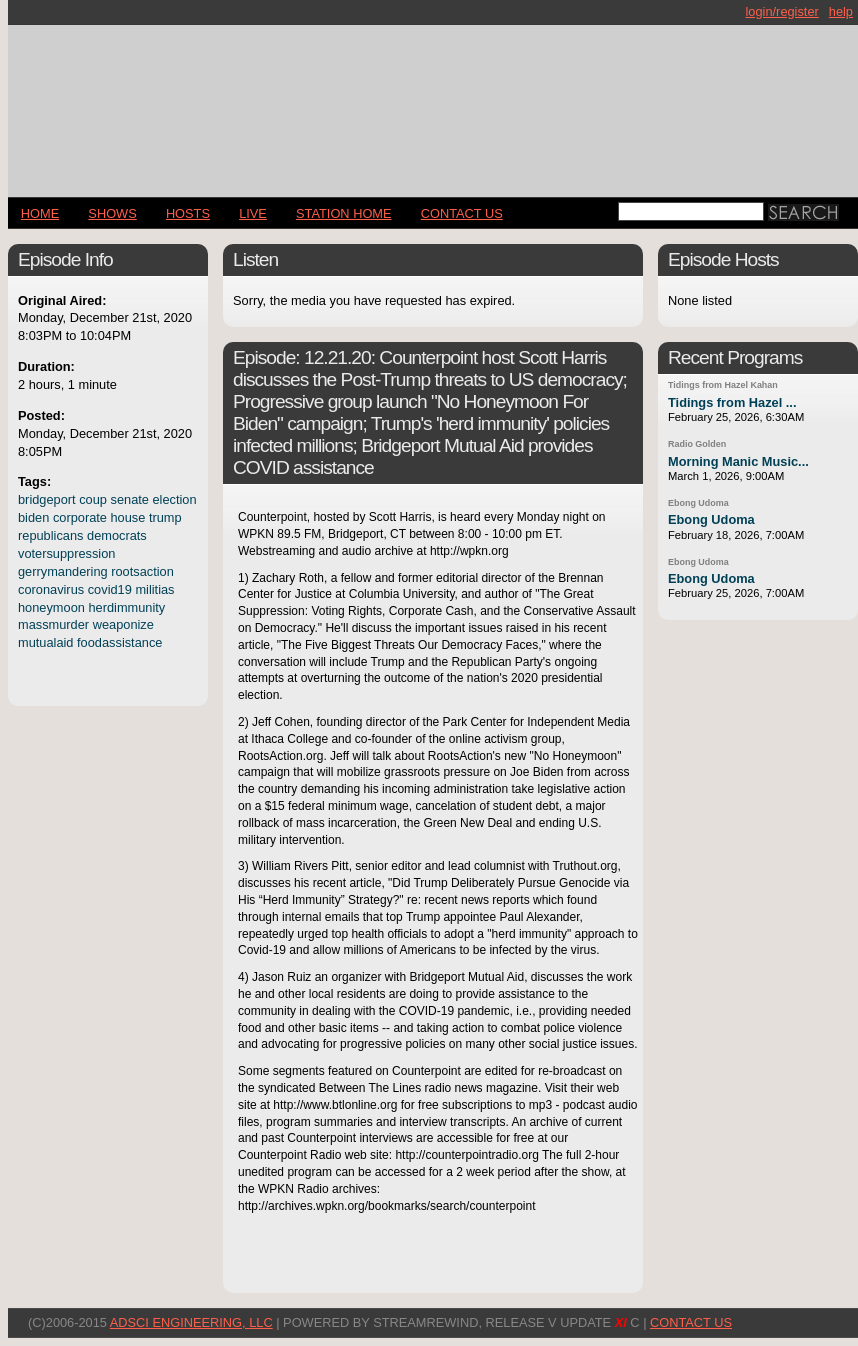 The image size is (858, 1346). Describe the element at coordinates (40, 213) in the screenshot. I see `Home` at that location.